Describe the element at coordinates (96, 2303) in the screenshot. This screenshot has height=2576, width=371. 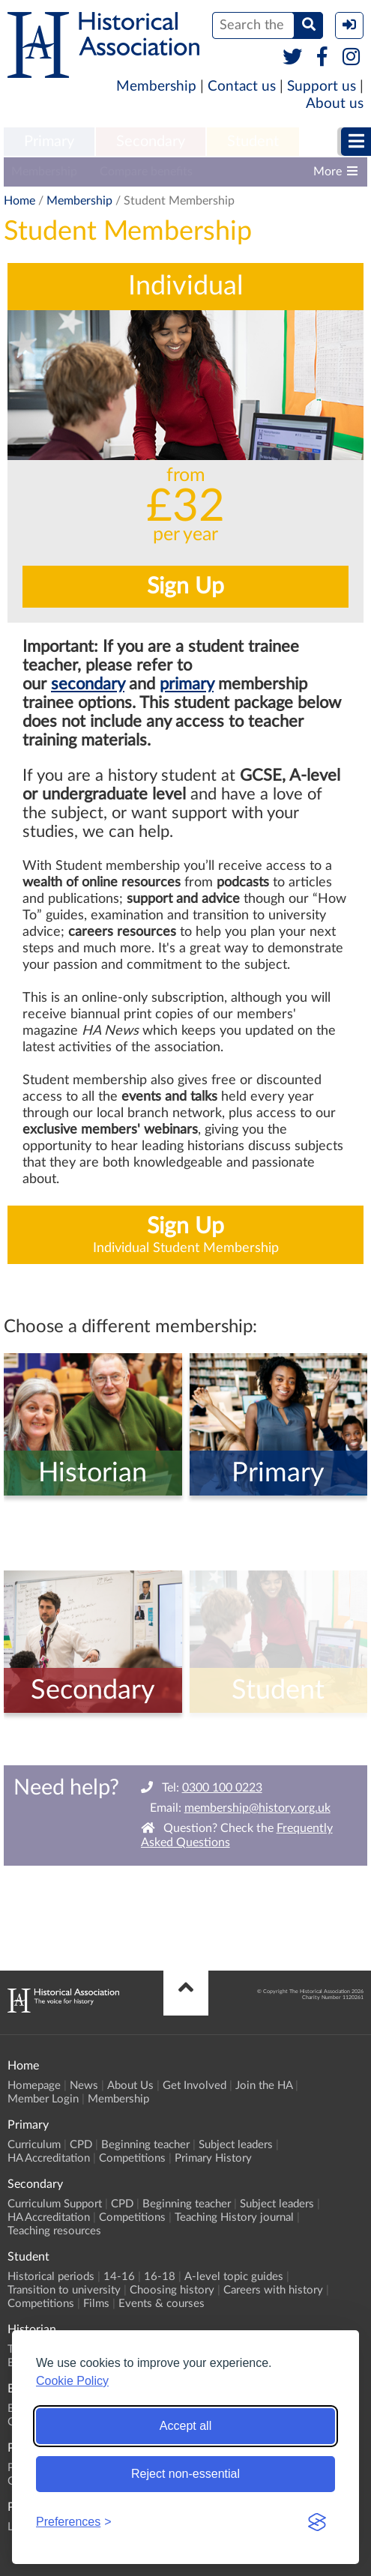
I see `Films` at that location.